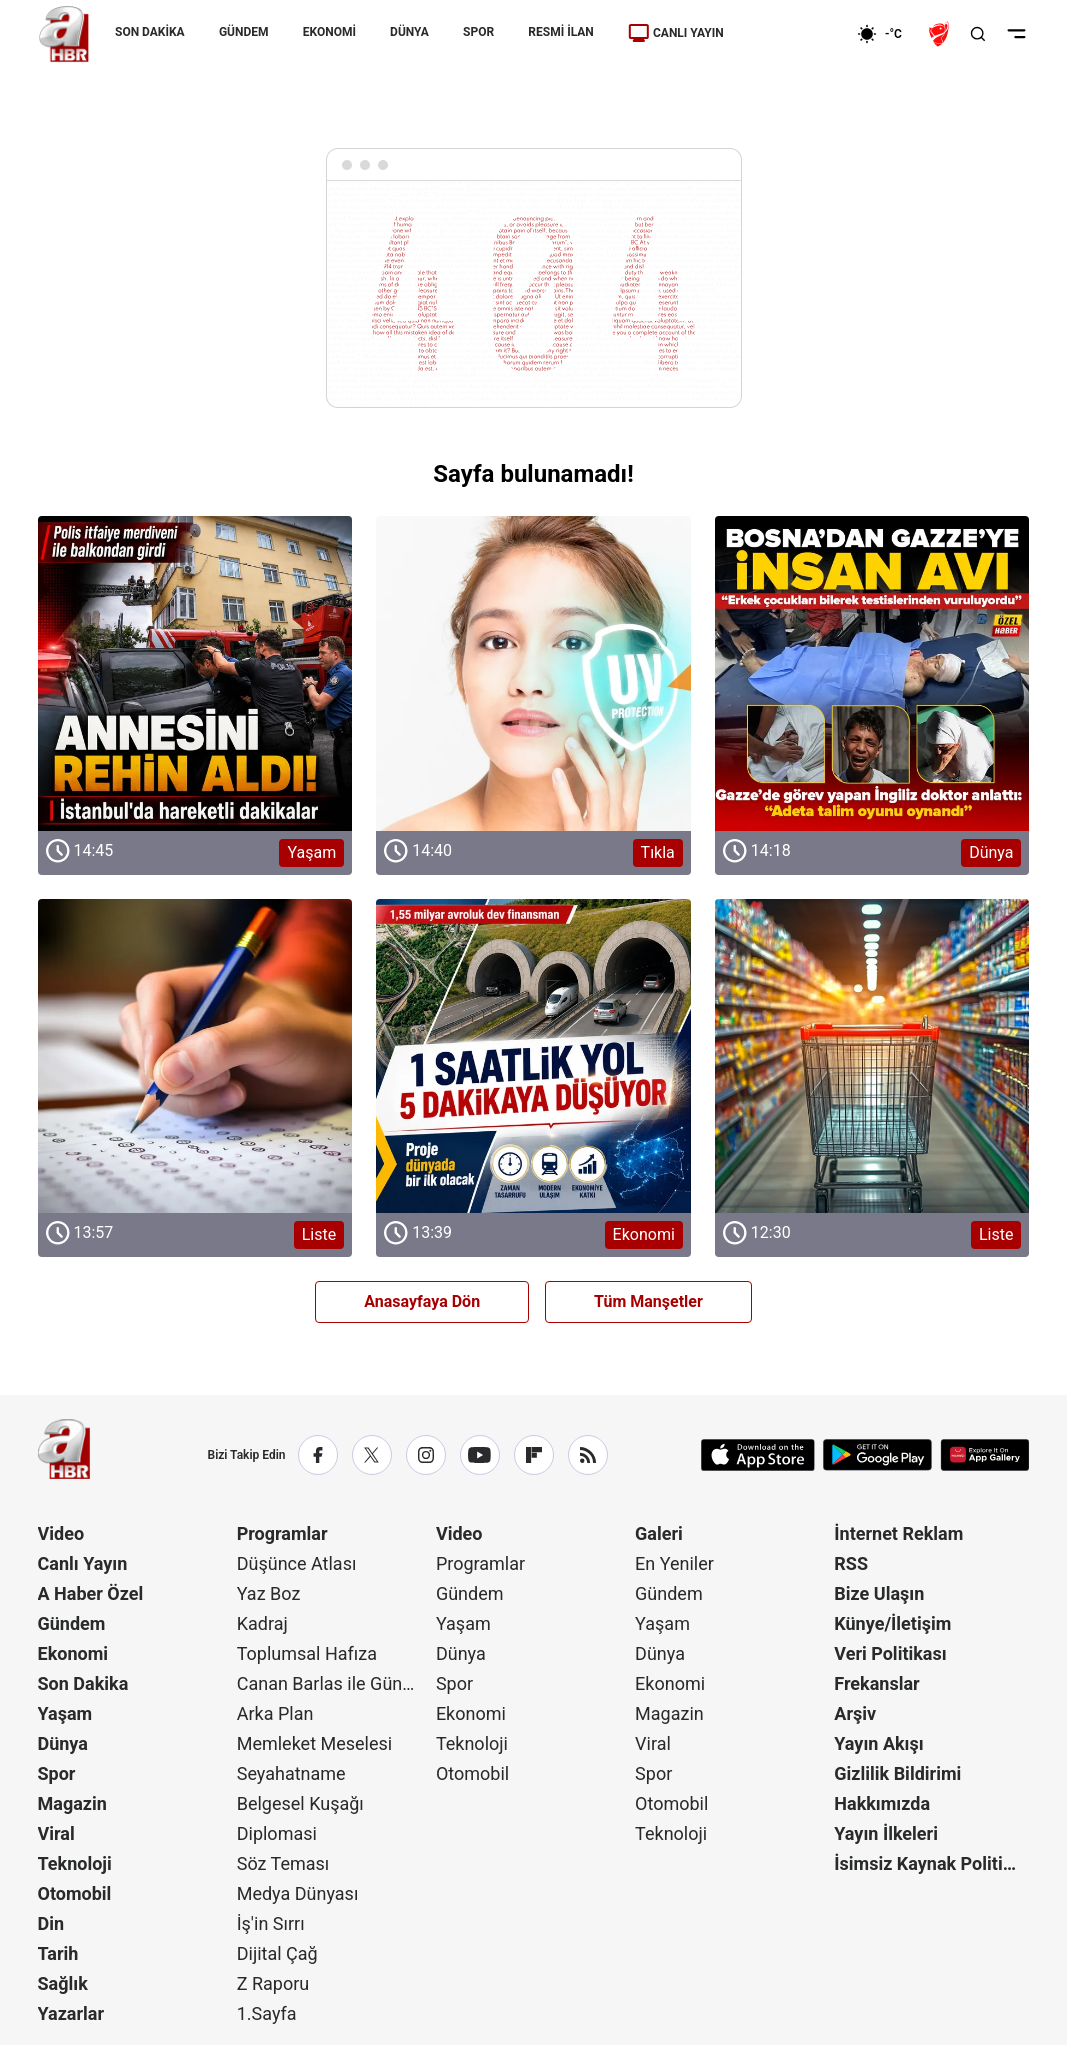 This screenshot has height=2045, width=1082. What do you see at coordinates (898, 1533) in the screenshot?
I see `İnternet Reklam` at bounding box center [898, 1533].